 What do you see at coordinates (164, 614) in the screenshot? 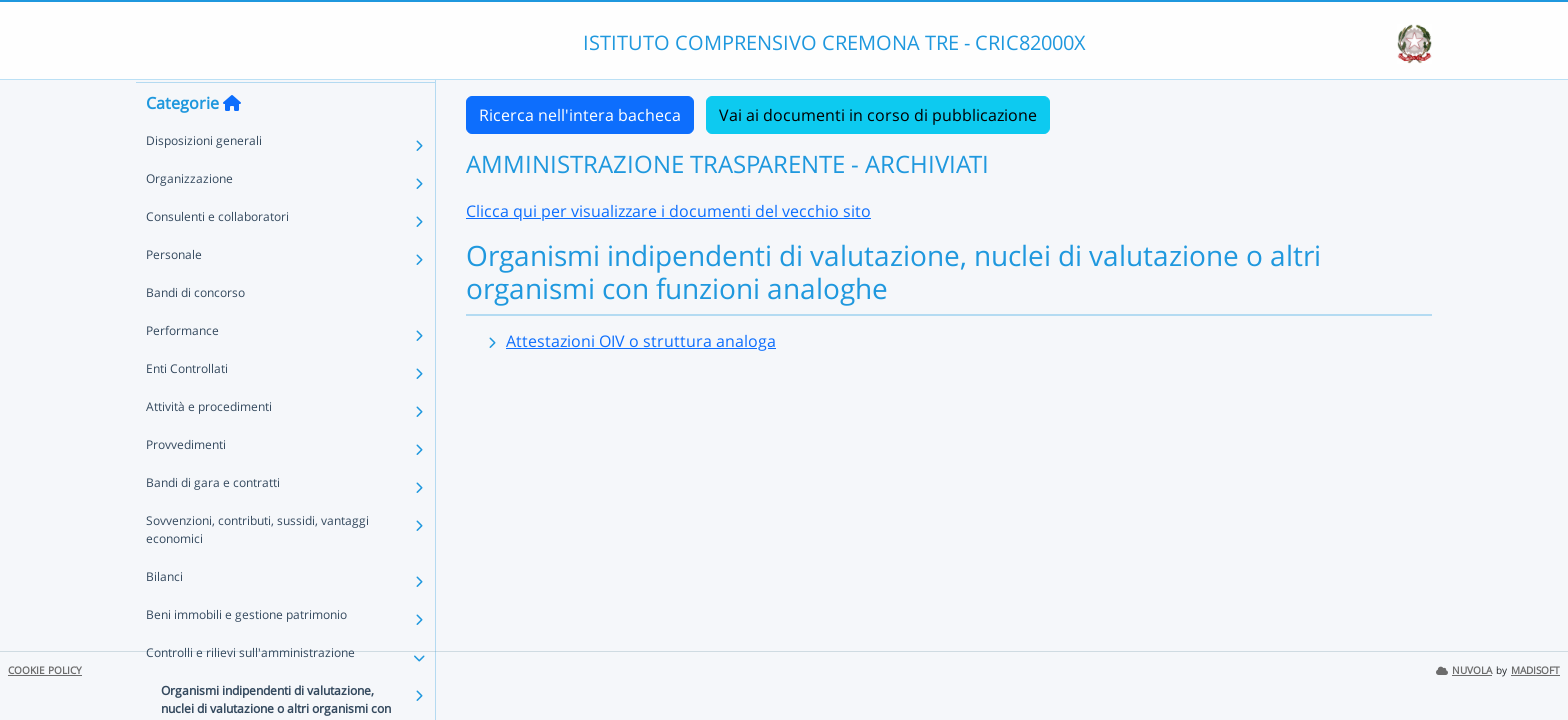
I see `Bilanci` at bounding box center [164, 614].